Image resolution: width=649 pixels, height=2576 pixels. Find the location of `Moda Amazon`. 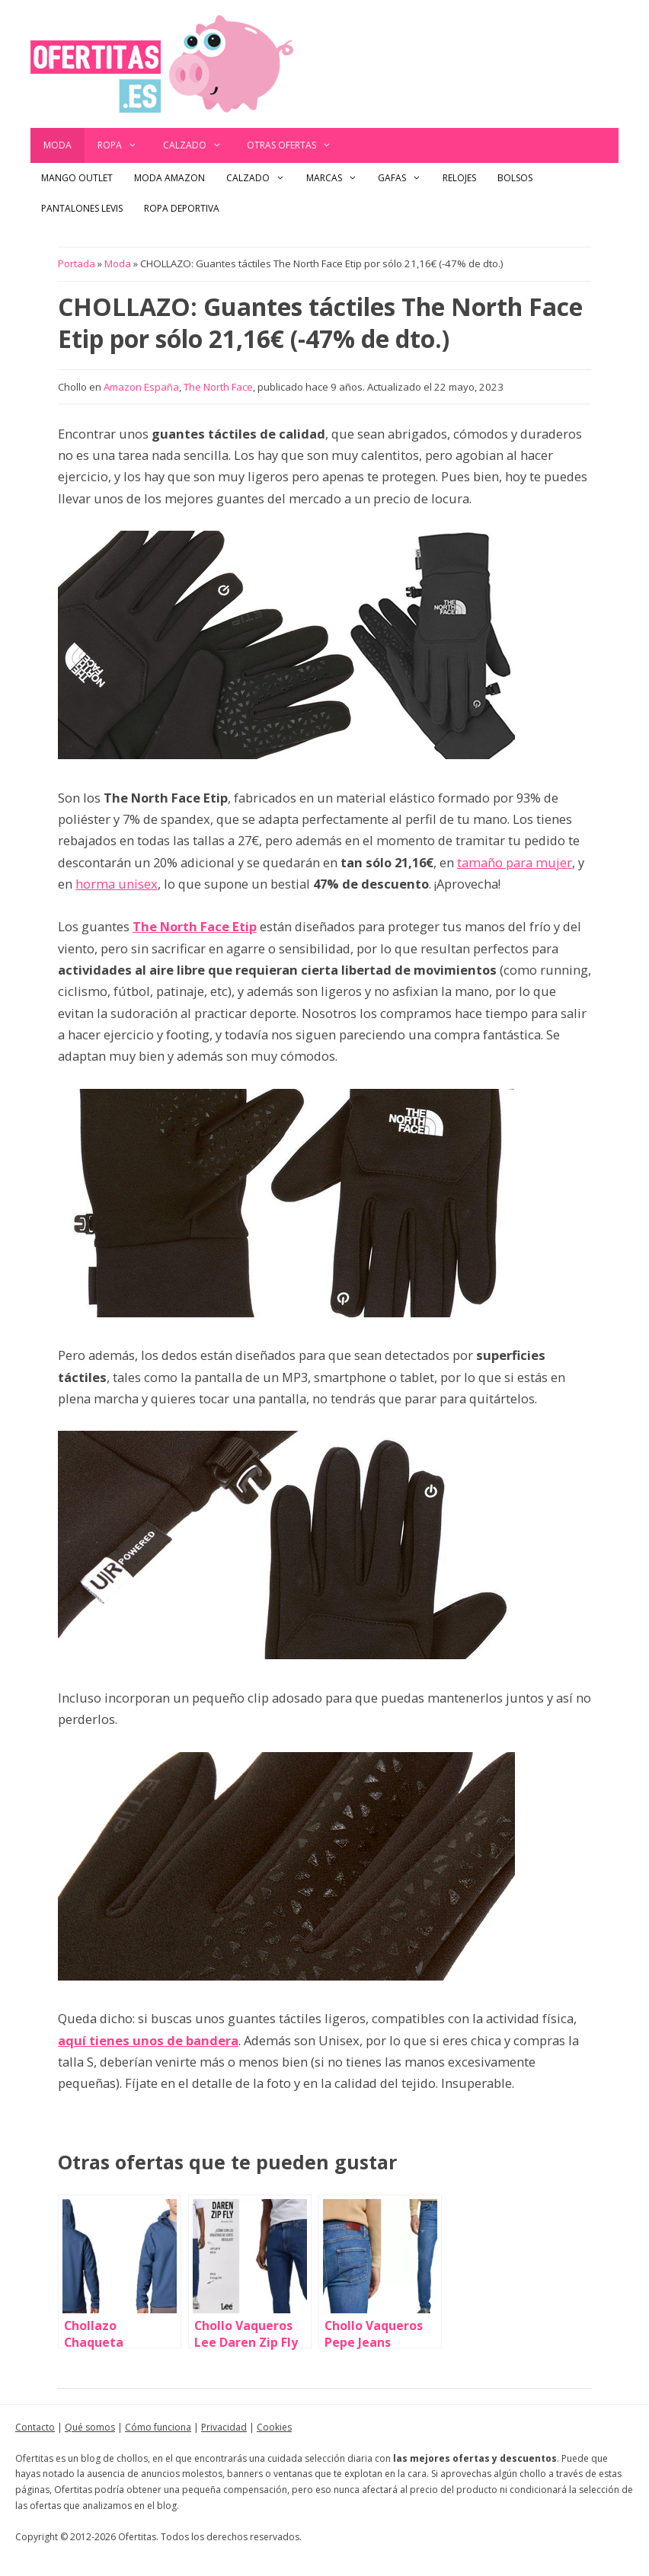

Moda Amazon is located at coordinates (169, 177).